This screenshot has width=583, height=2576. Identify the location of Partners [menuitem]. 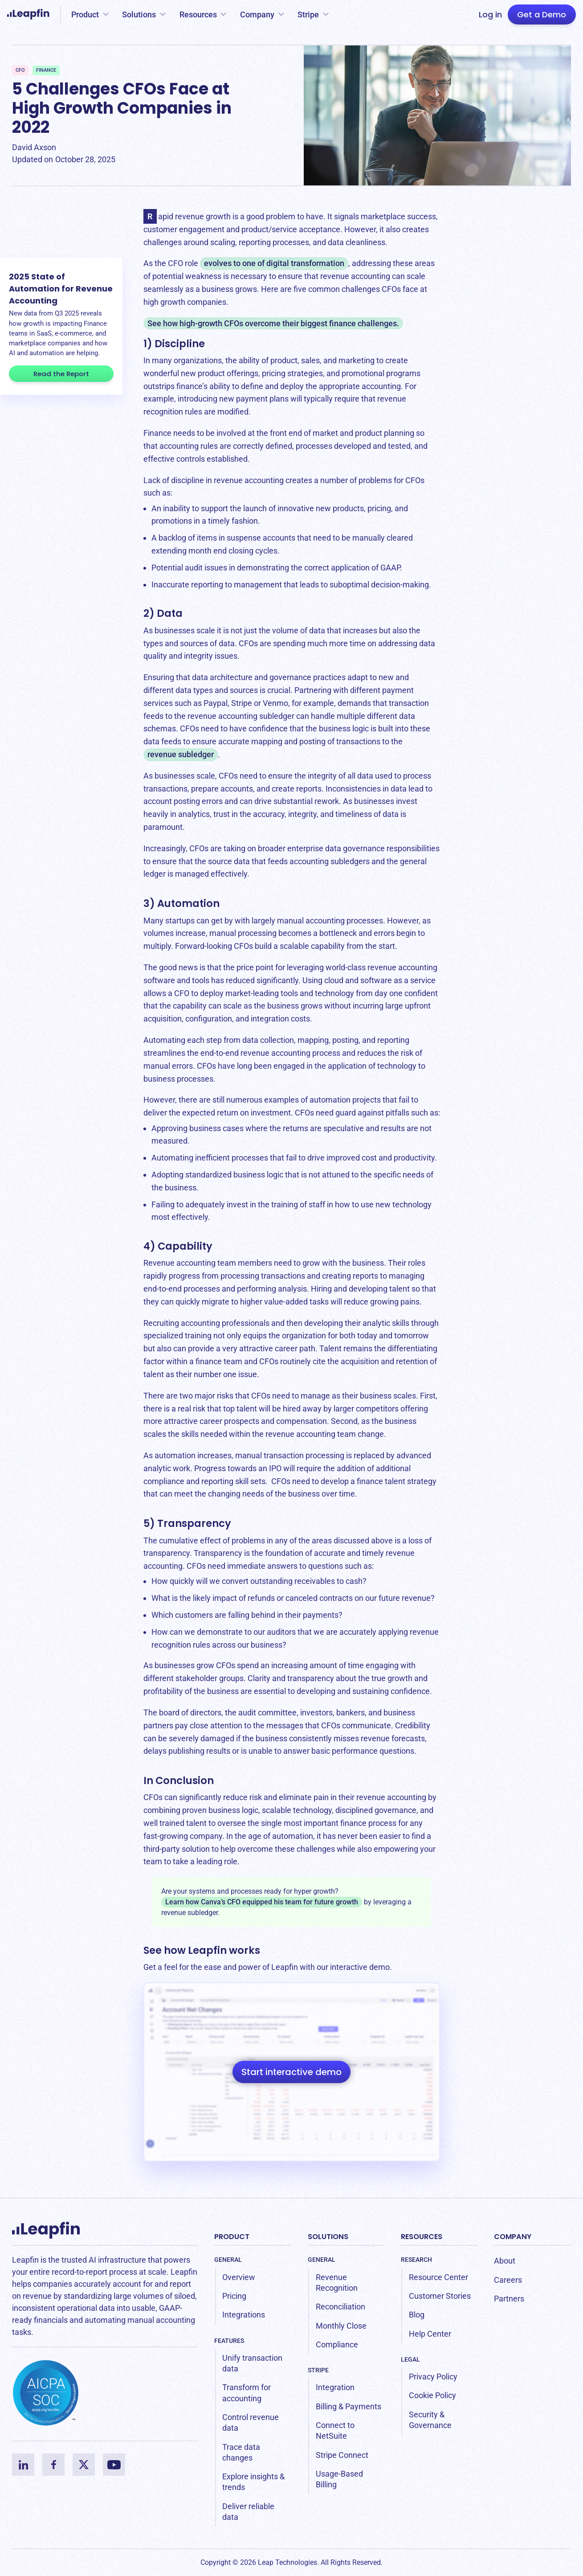
(509, 2298).